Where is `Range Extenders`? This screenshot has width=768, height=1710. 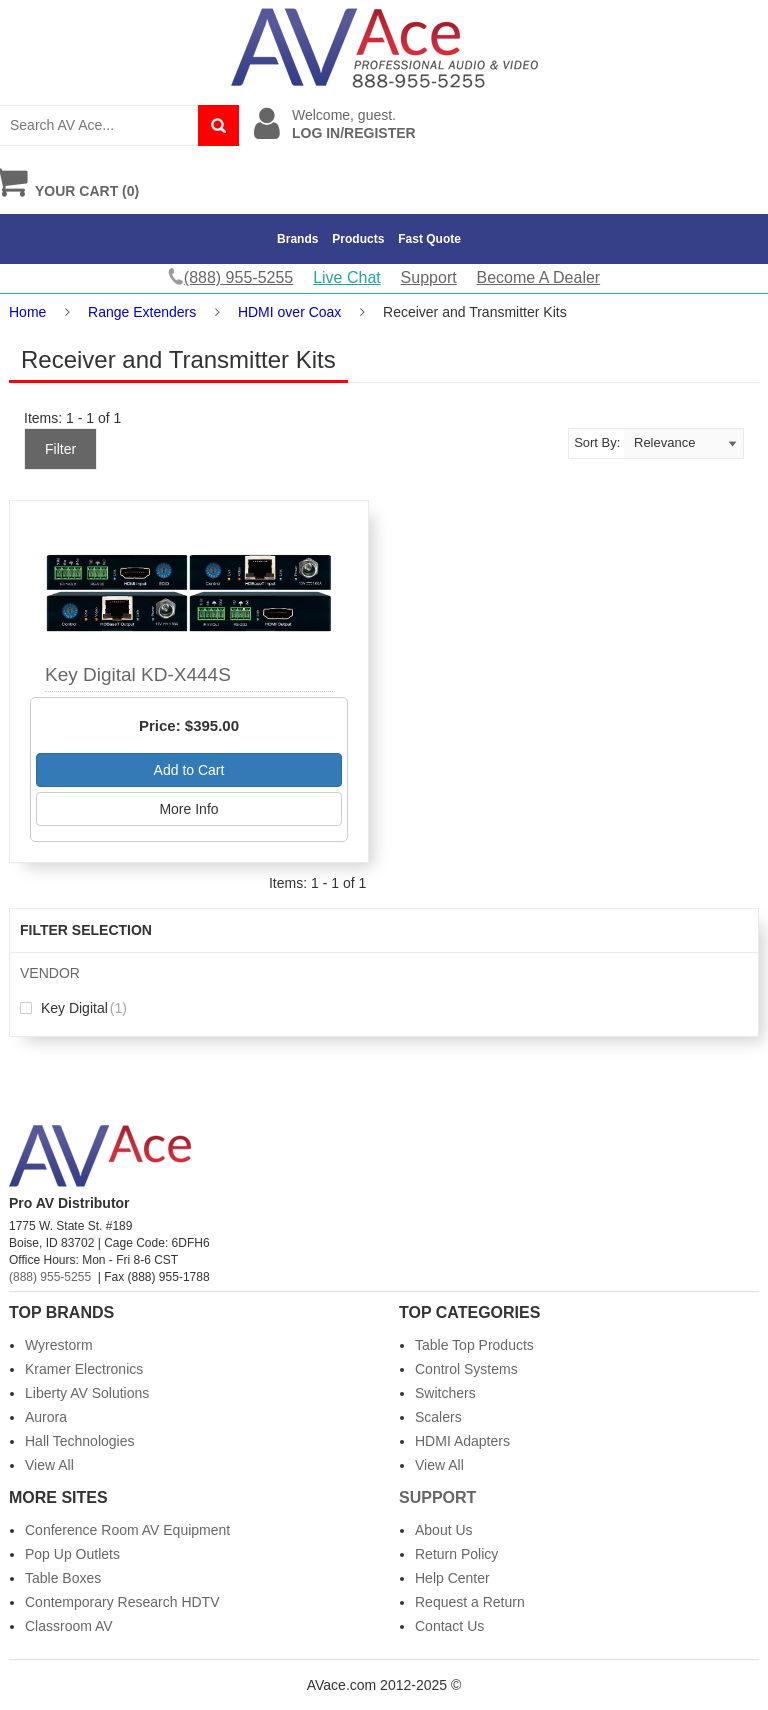
Range Extenders is located at coordinates (142, 312).